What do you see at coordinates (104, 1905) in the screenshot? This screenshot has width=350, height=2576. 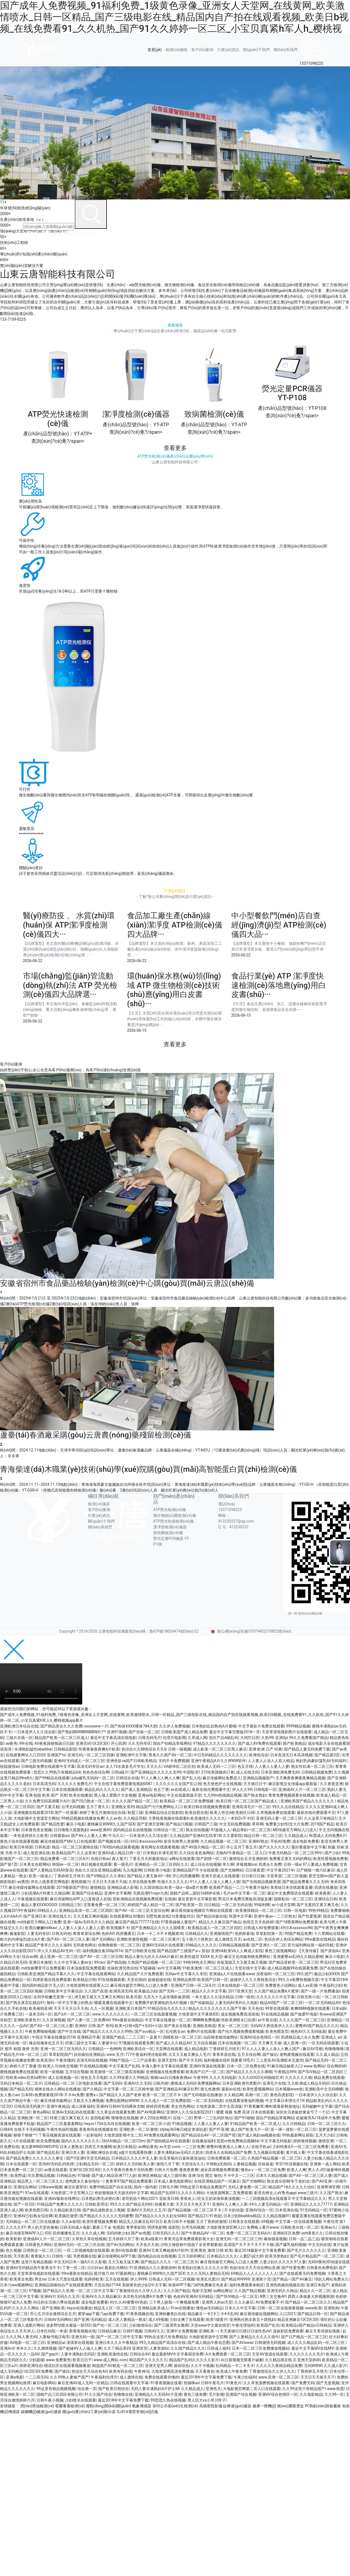 I see `涩里番免费一区二区三区` at bounding box center [104, 1905].